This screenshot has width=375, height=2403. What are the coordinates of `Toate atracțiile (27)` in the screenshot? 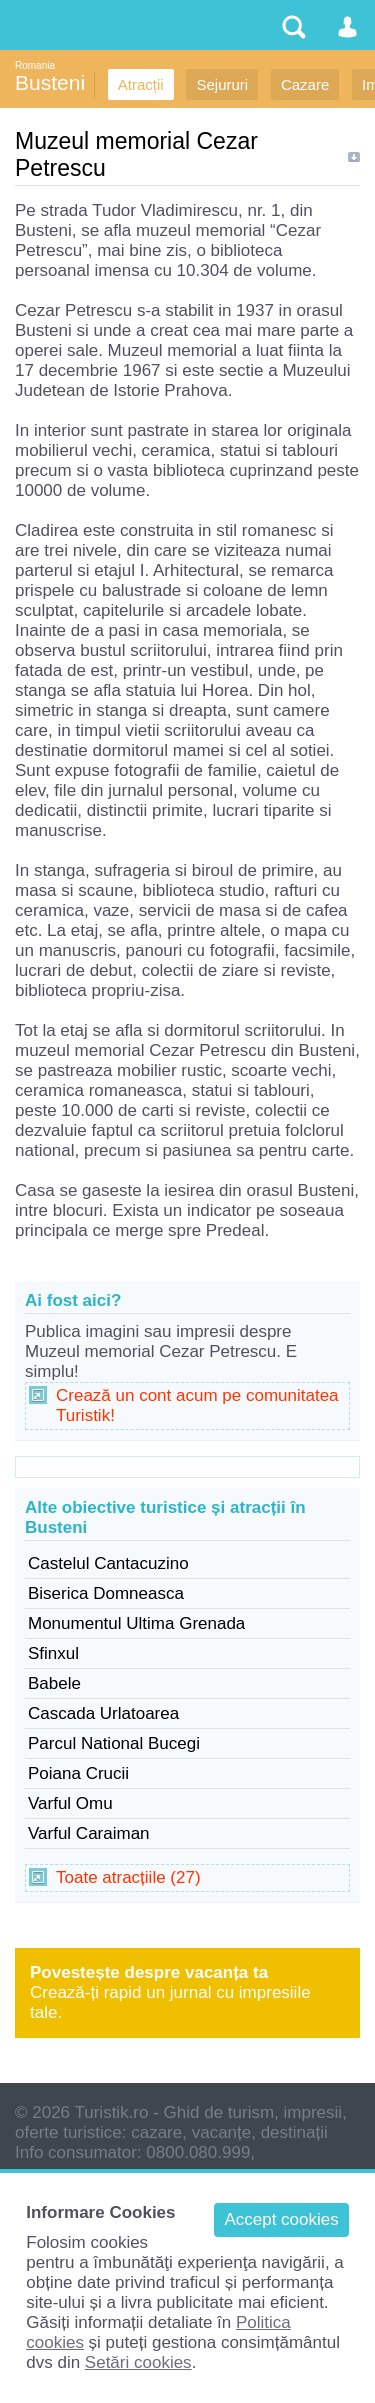 It's located at (128, 1877).